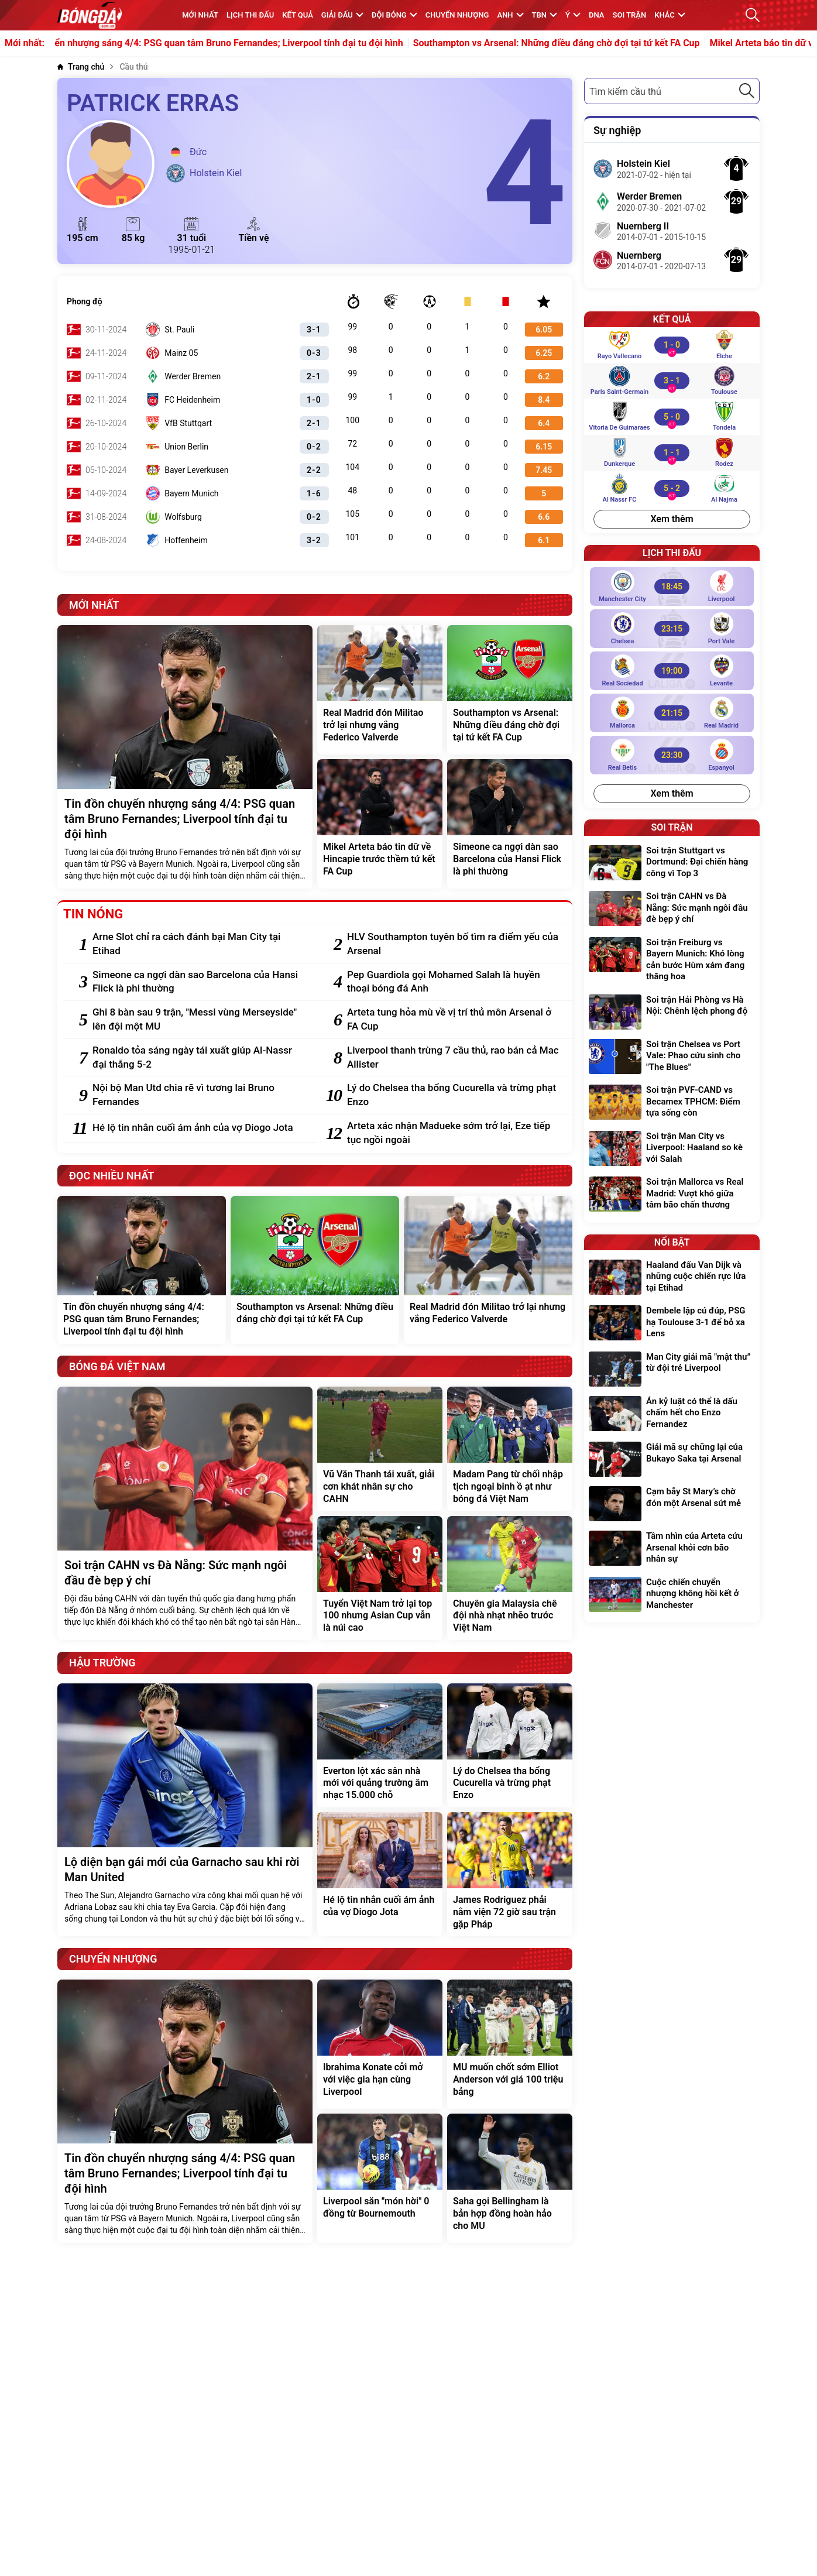 This screenshot has height=2576, width=817. Describe the element at coordinates (610, 43) in the screenshot. I see `Southampton vs Arsenal: Những điều đáng chờ đợi tại tứ kết FA Cup` at that location.